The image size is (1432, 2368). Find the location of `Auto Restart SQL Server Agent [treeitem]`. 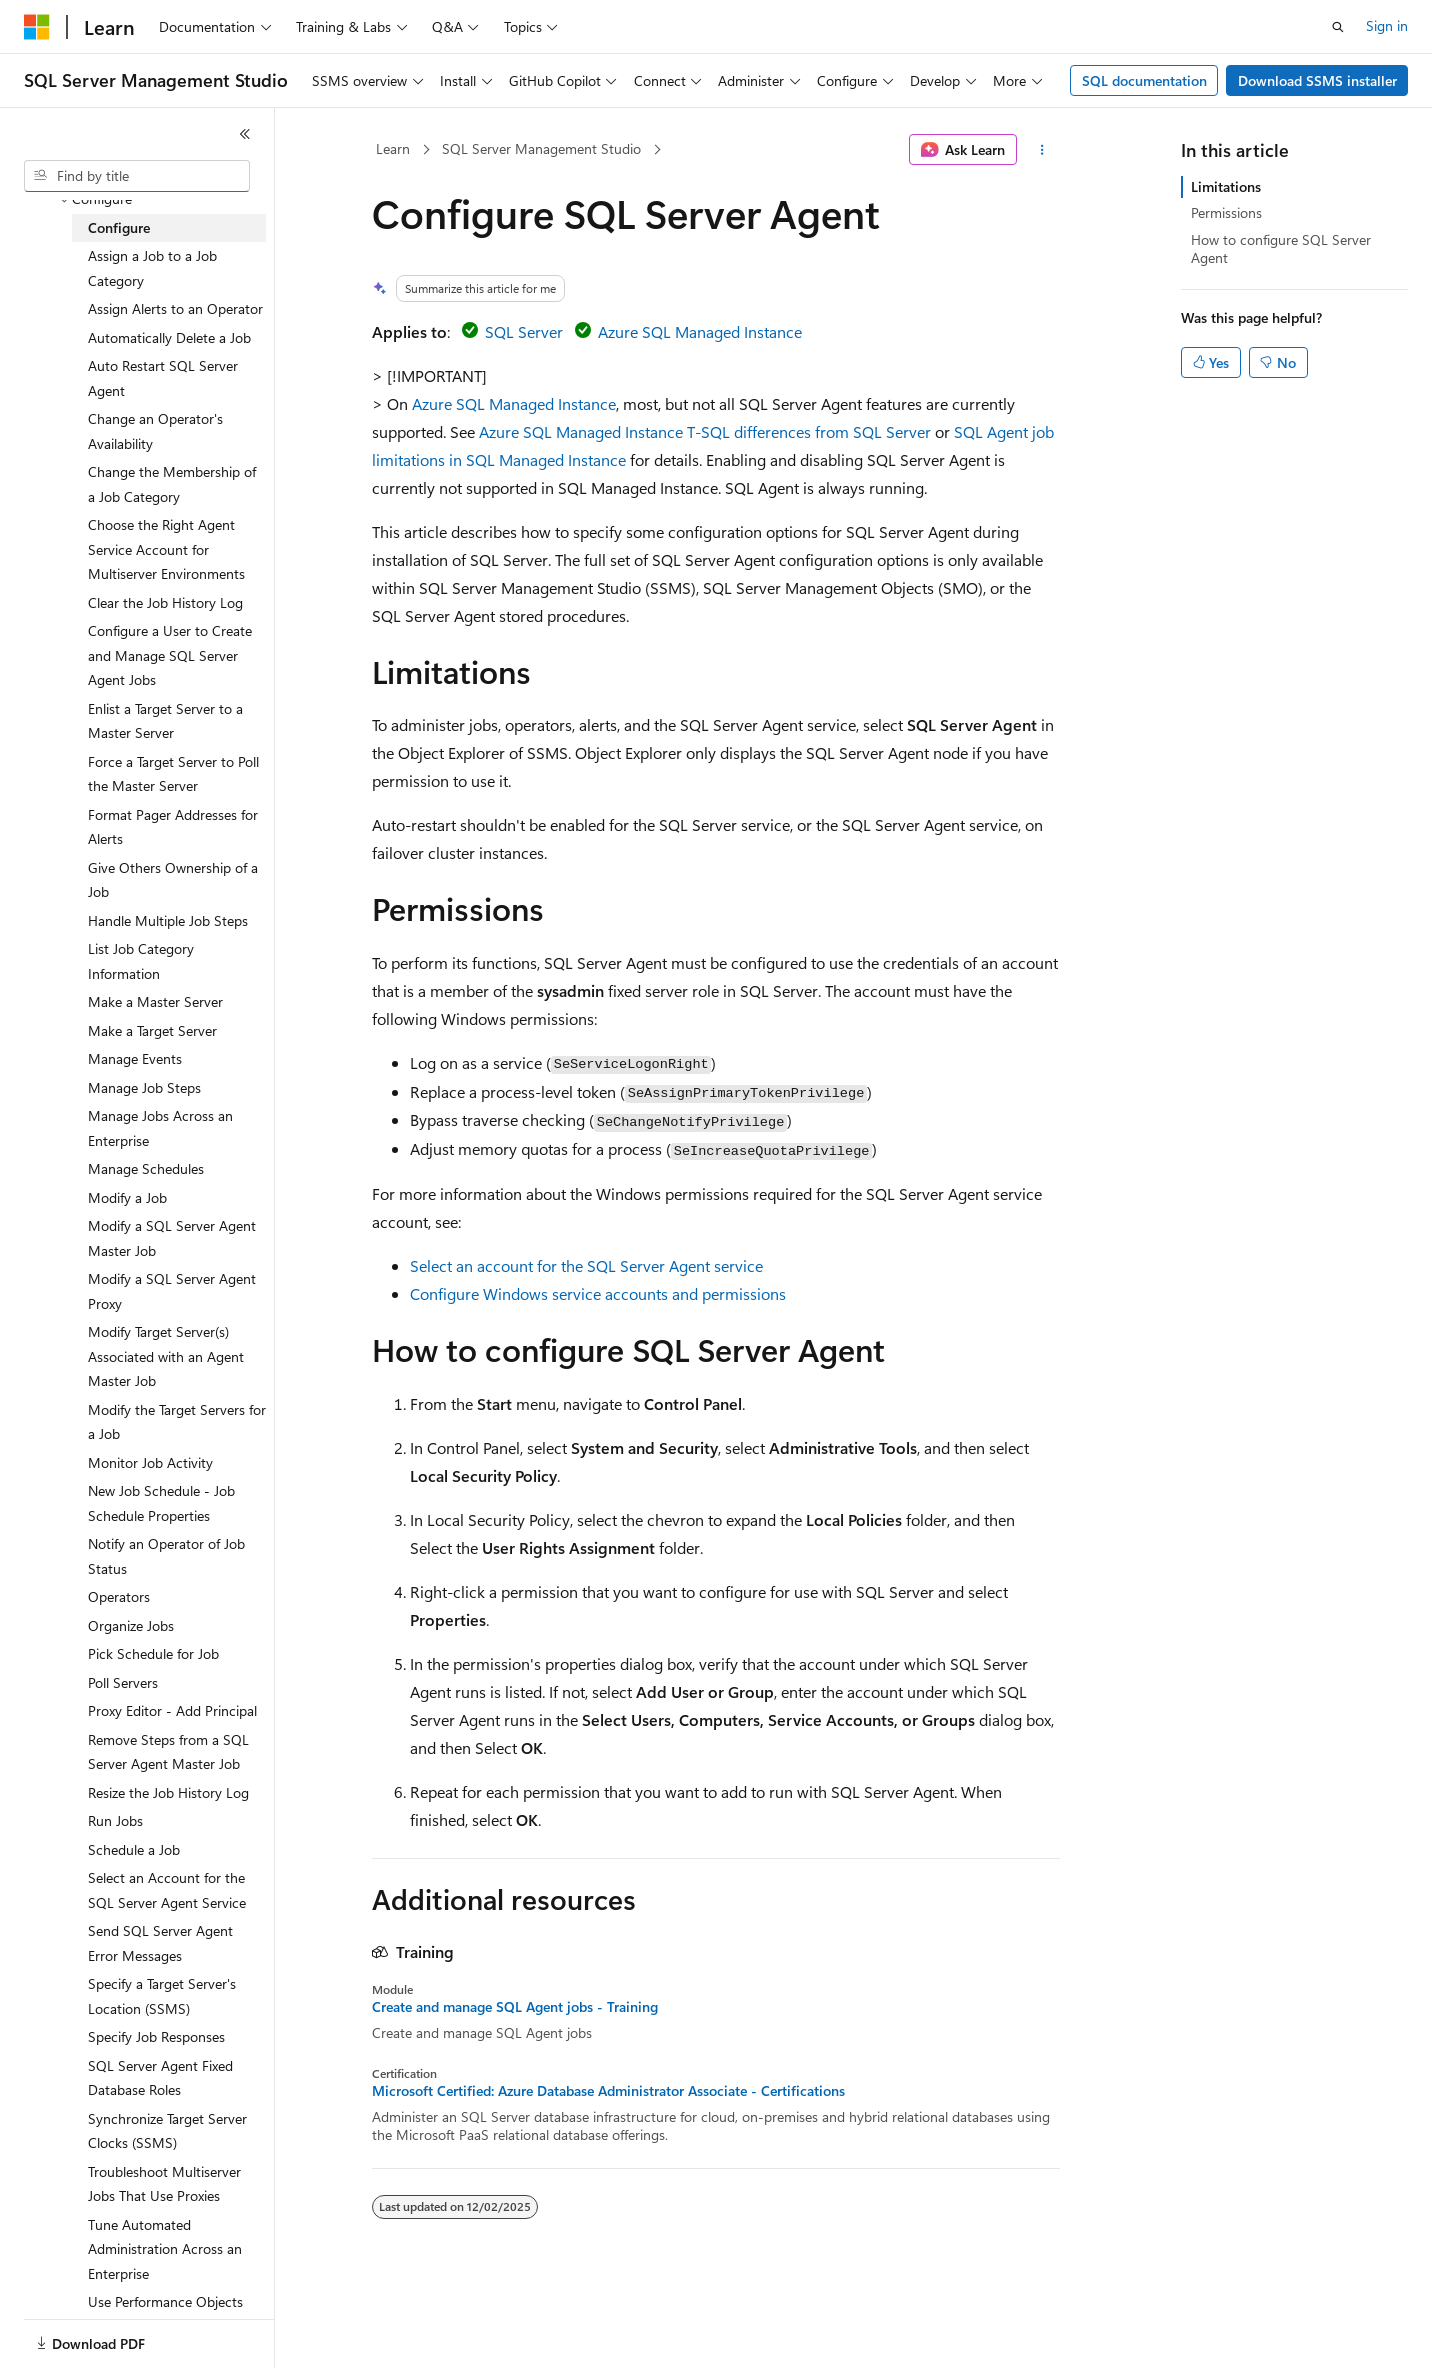

Auto Restart SQL Server Agent [treeitem] is located at coordinates (163, 378).